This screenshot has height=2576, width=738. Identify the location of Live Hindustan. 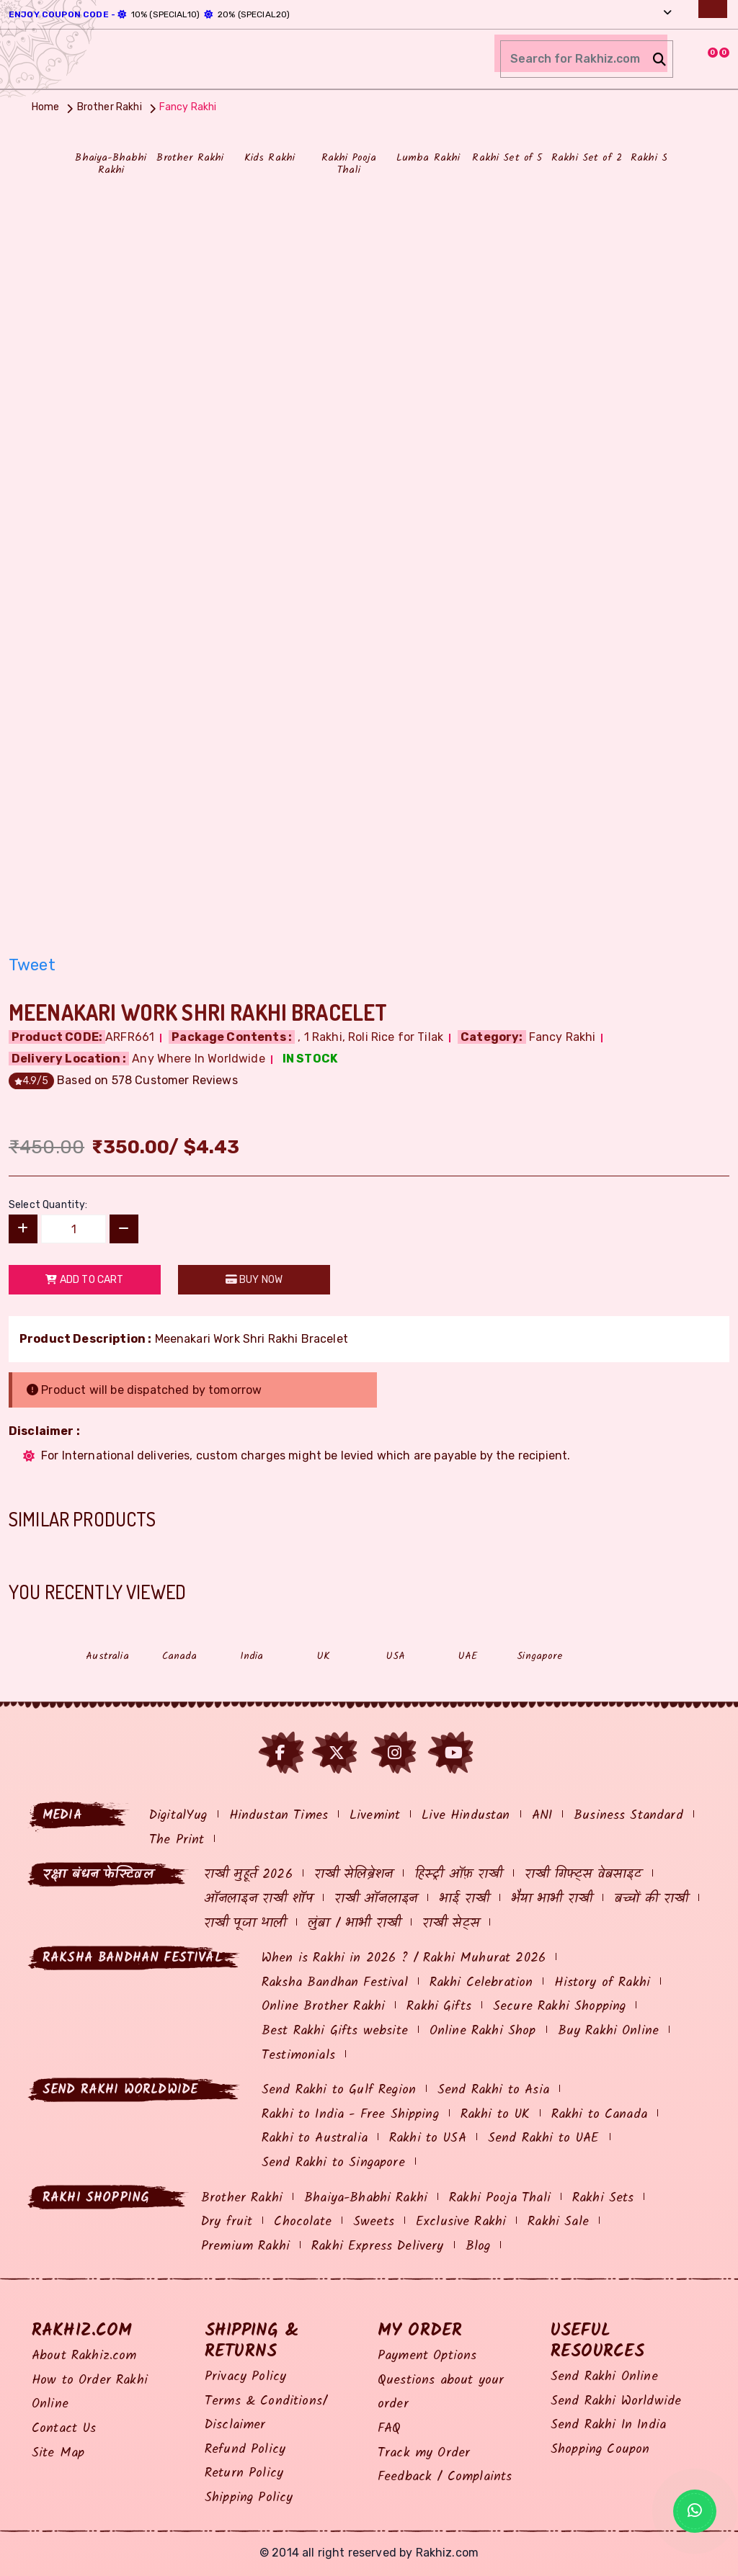
(466, 1815).